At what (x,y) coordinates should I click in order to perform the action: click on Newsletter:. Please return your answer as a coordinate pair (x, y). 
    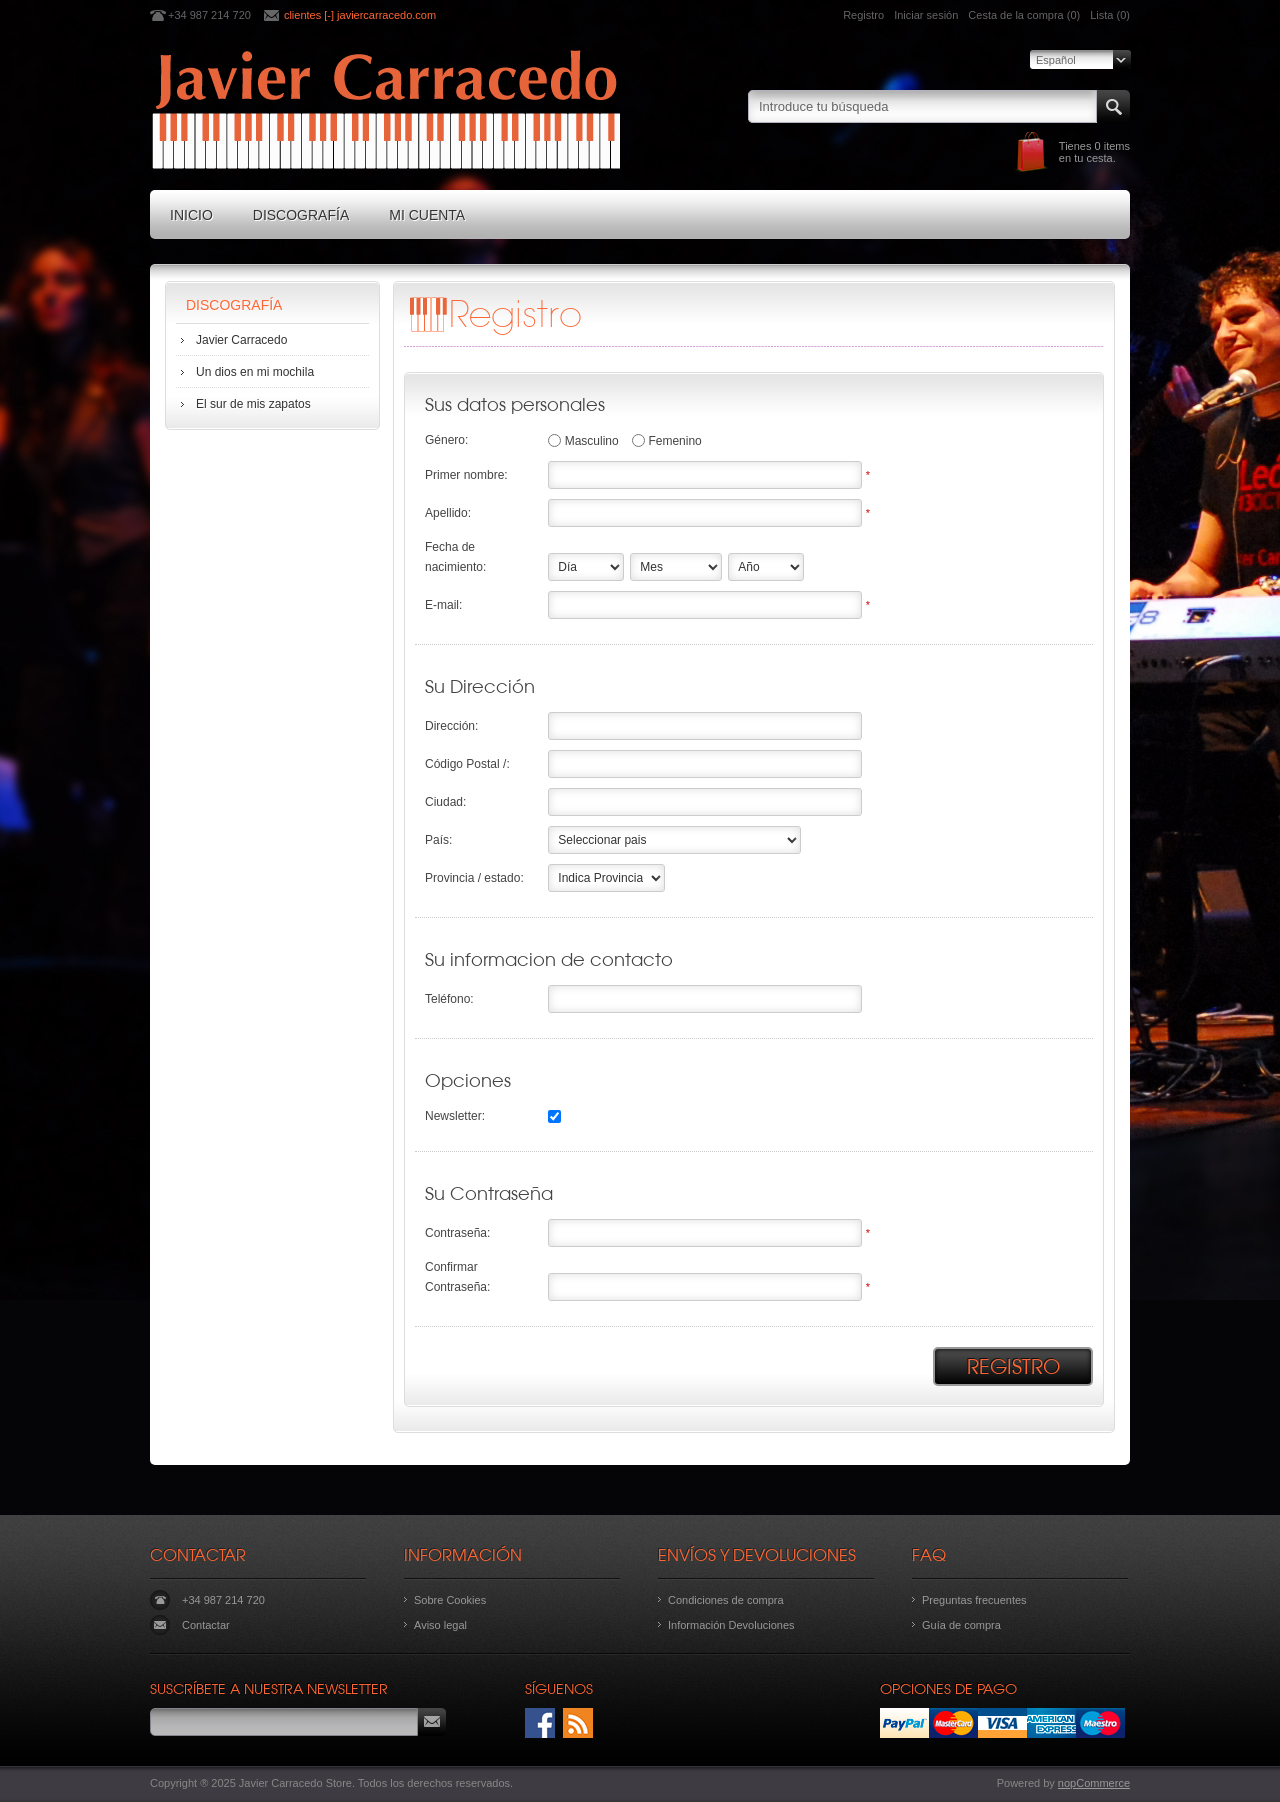
    Looking at the image, I should click on (455, 1116).